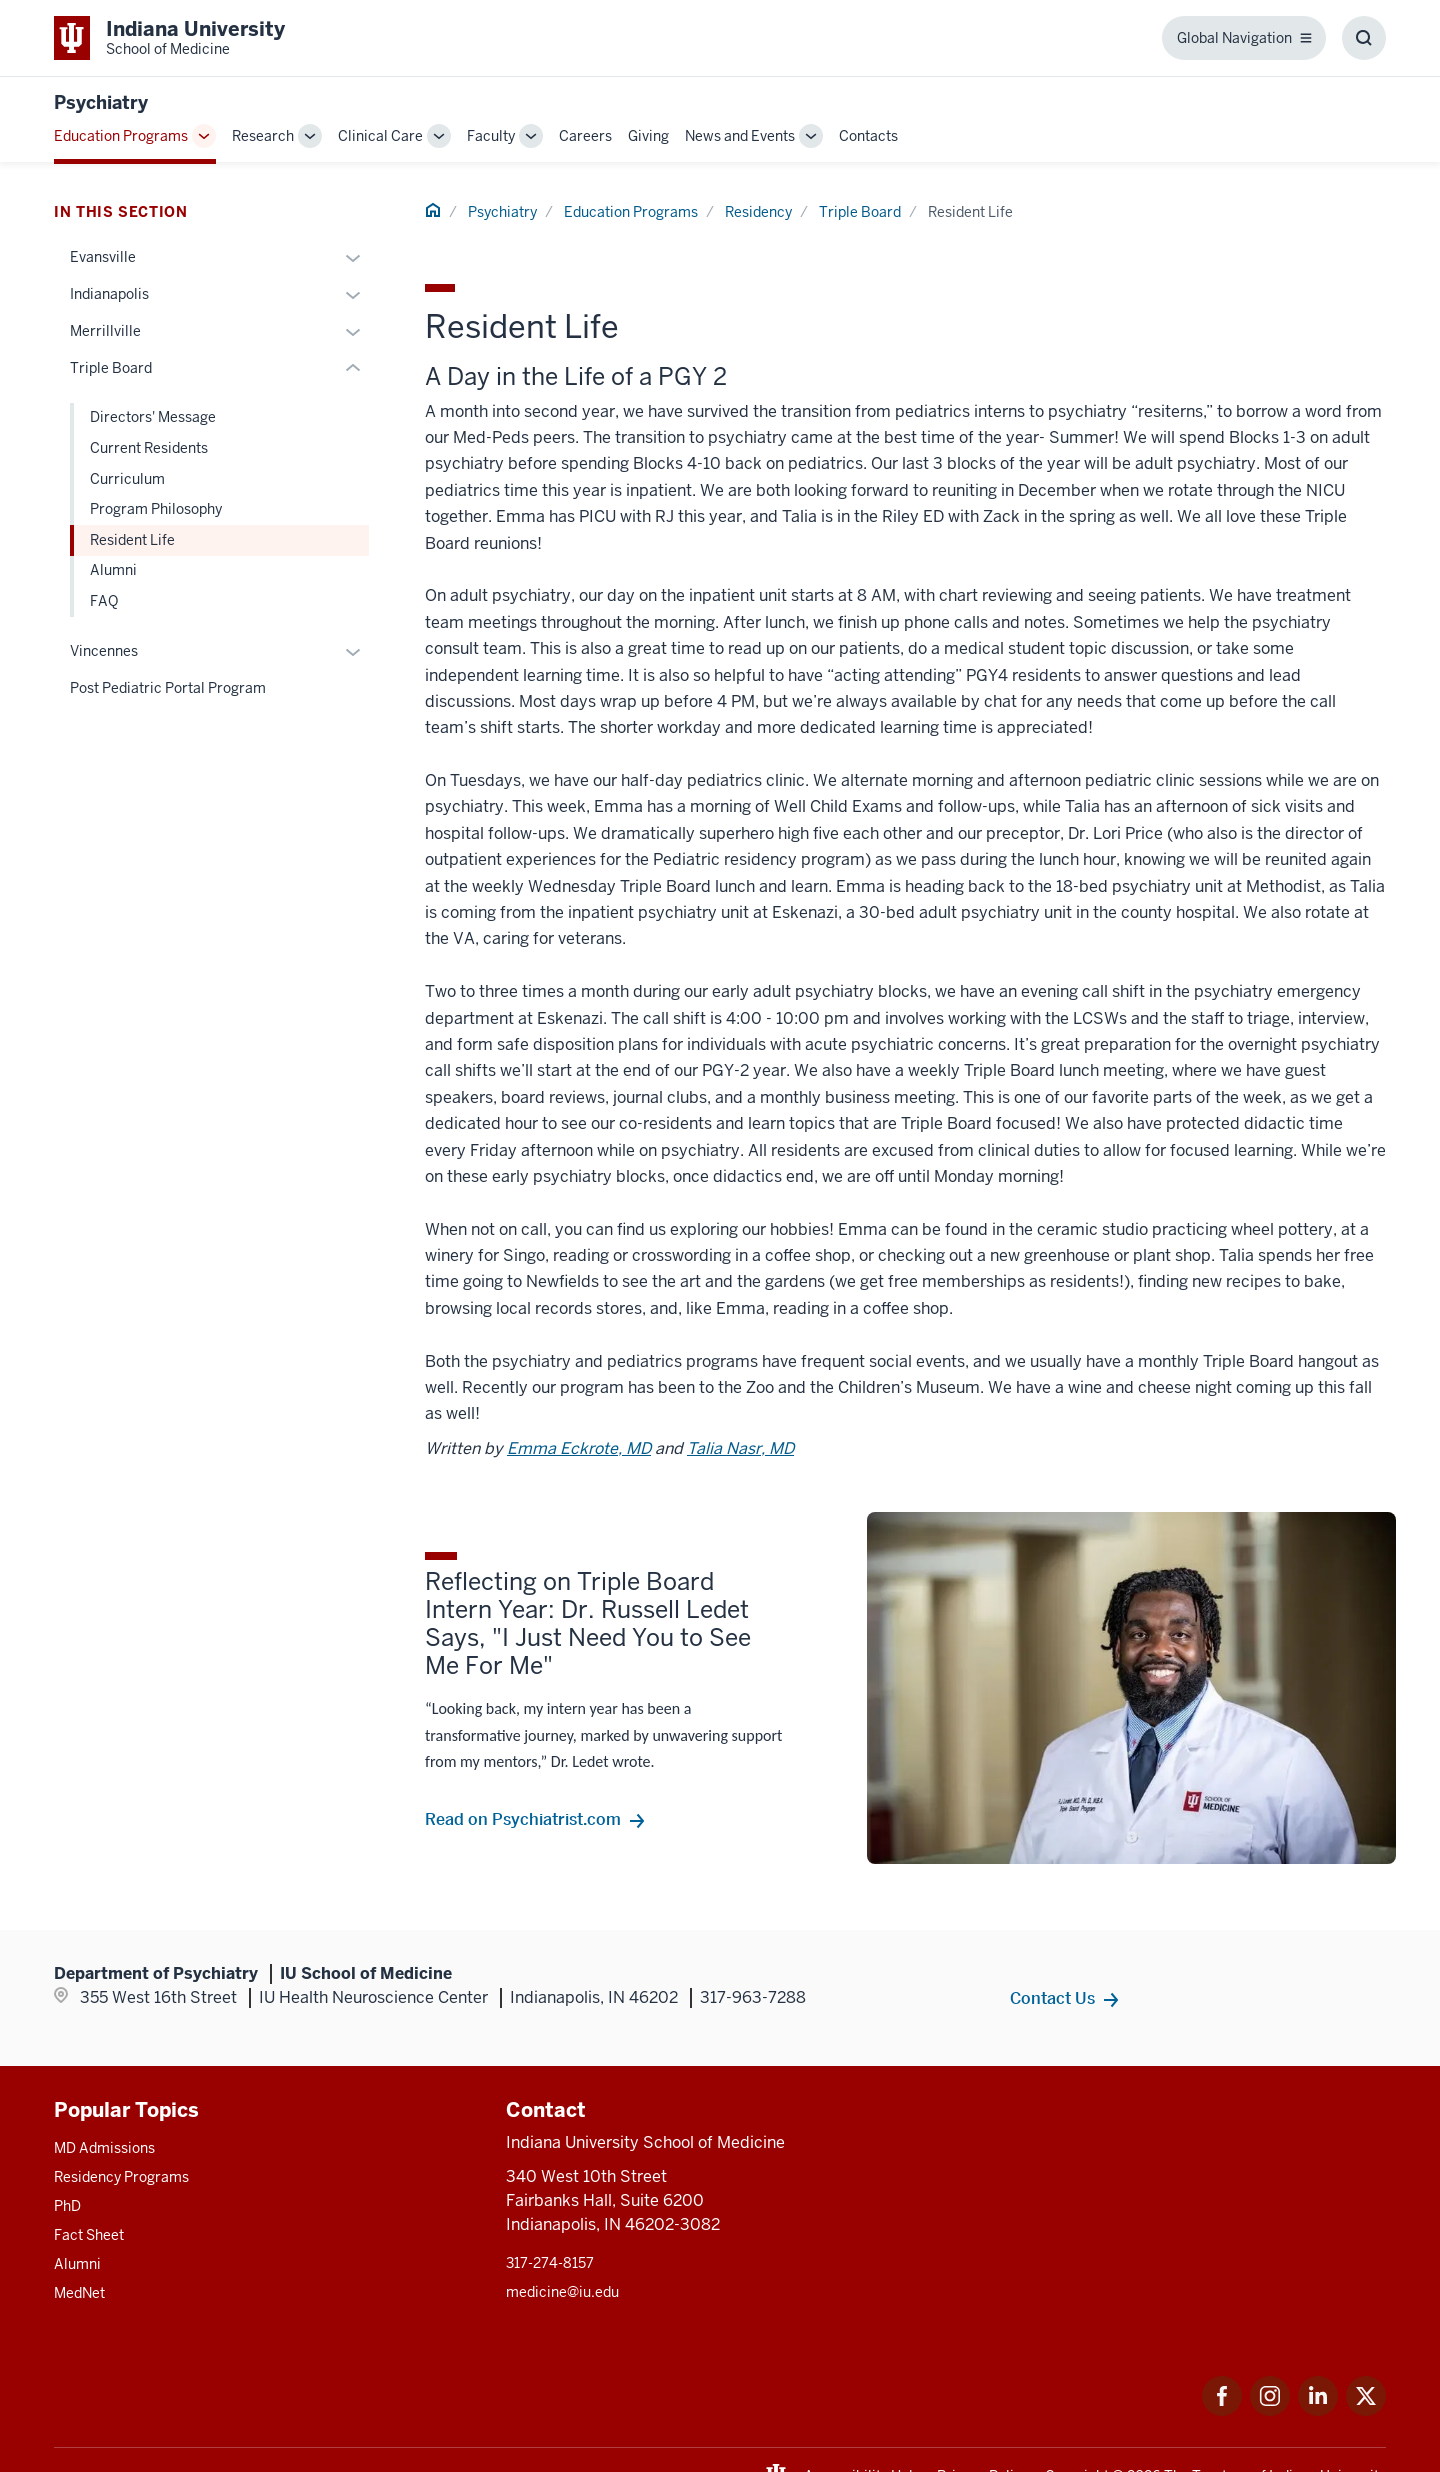 This screenshot has width=1440, height=2472. Describe the element at coordinates (104, 2148) in the screenshot. I see `MD Admissions [This is a link to MD Admissions and the URL is: /md/admissions]` at that location.